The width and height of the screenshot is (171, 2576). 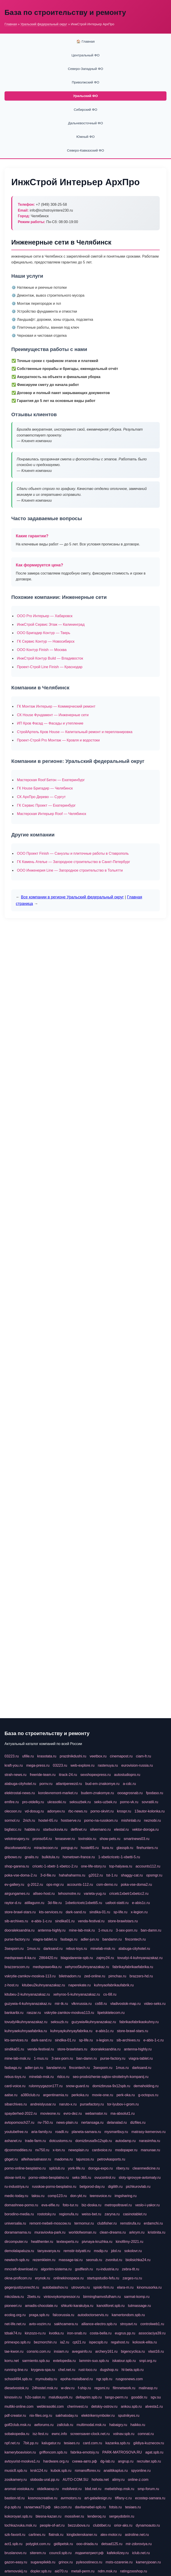 I want to click on cricetc-1-xbetr-1-xbetcc-2.ru, so click(x=55, y=1866).